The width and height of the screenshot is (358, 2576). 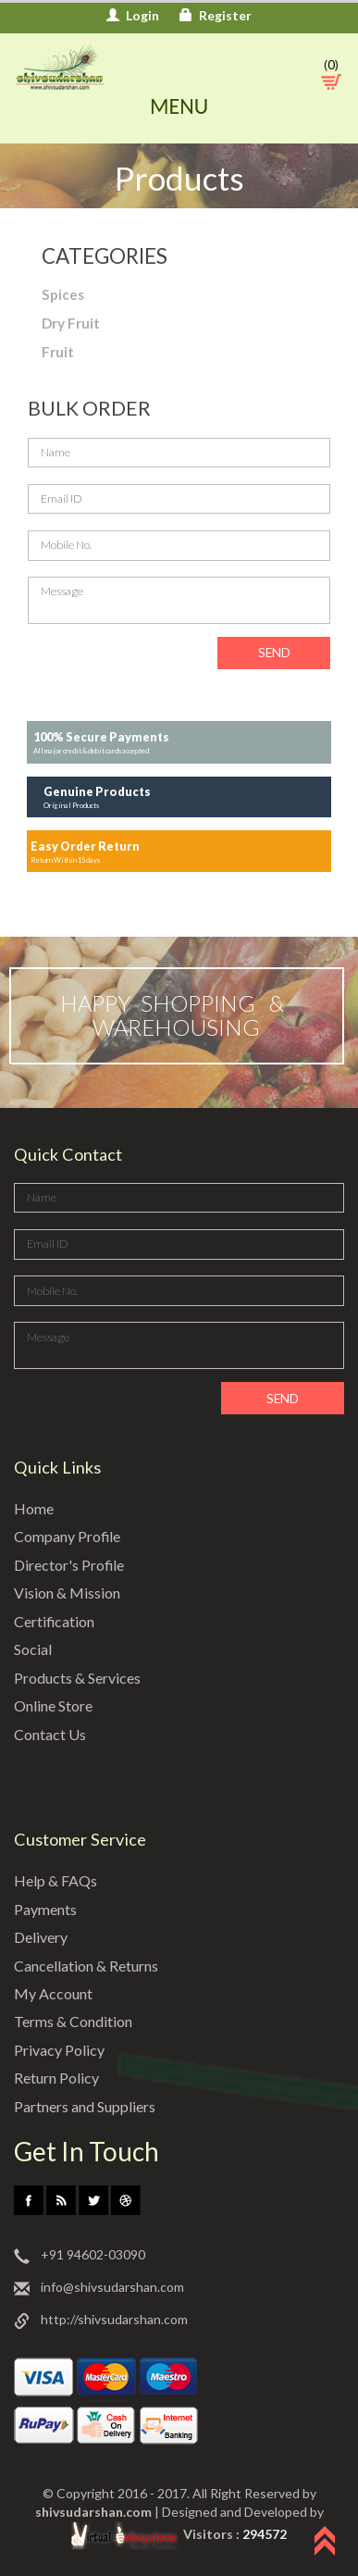 I want to click on Online Store, so click(x=56, y=1706).